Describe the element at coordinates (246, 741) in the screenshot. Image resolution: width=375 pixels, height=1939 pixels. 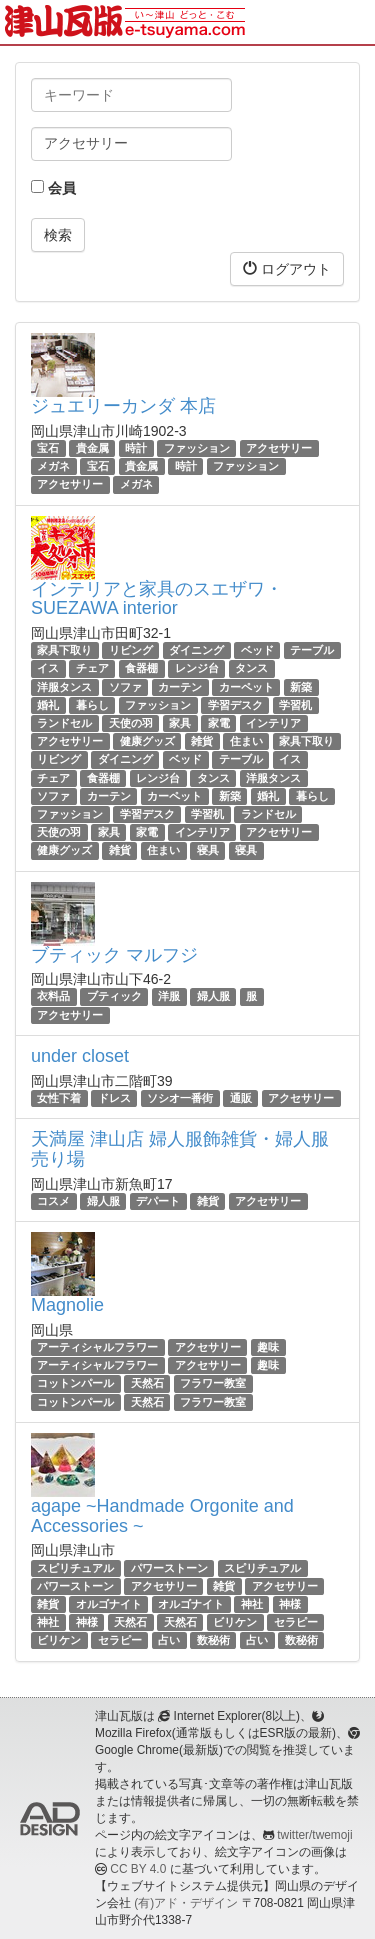
I see `住まい` at that location.